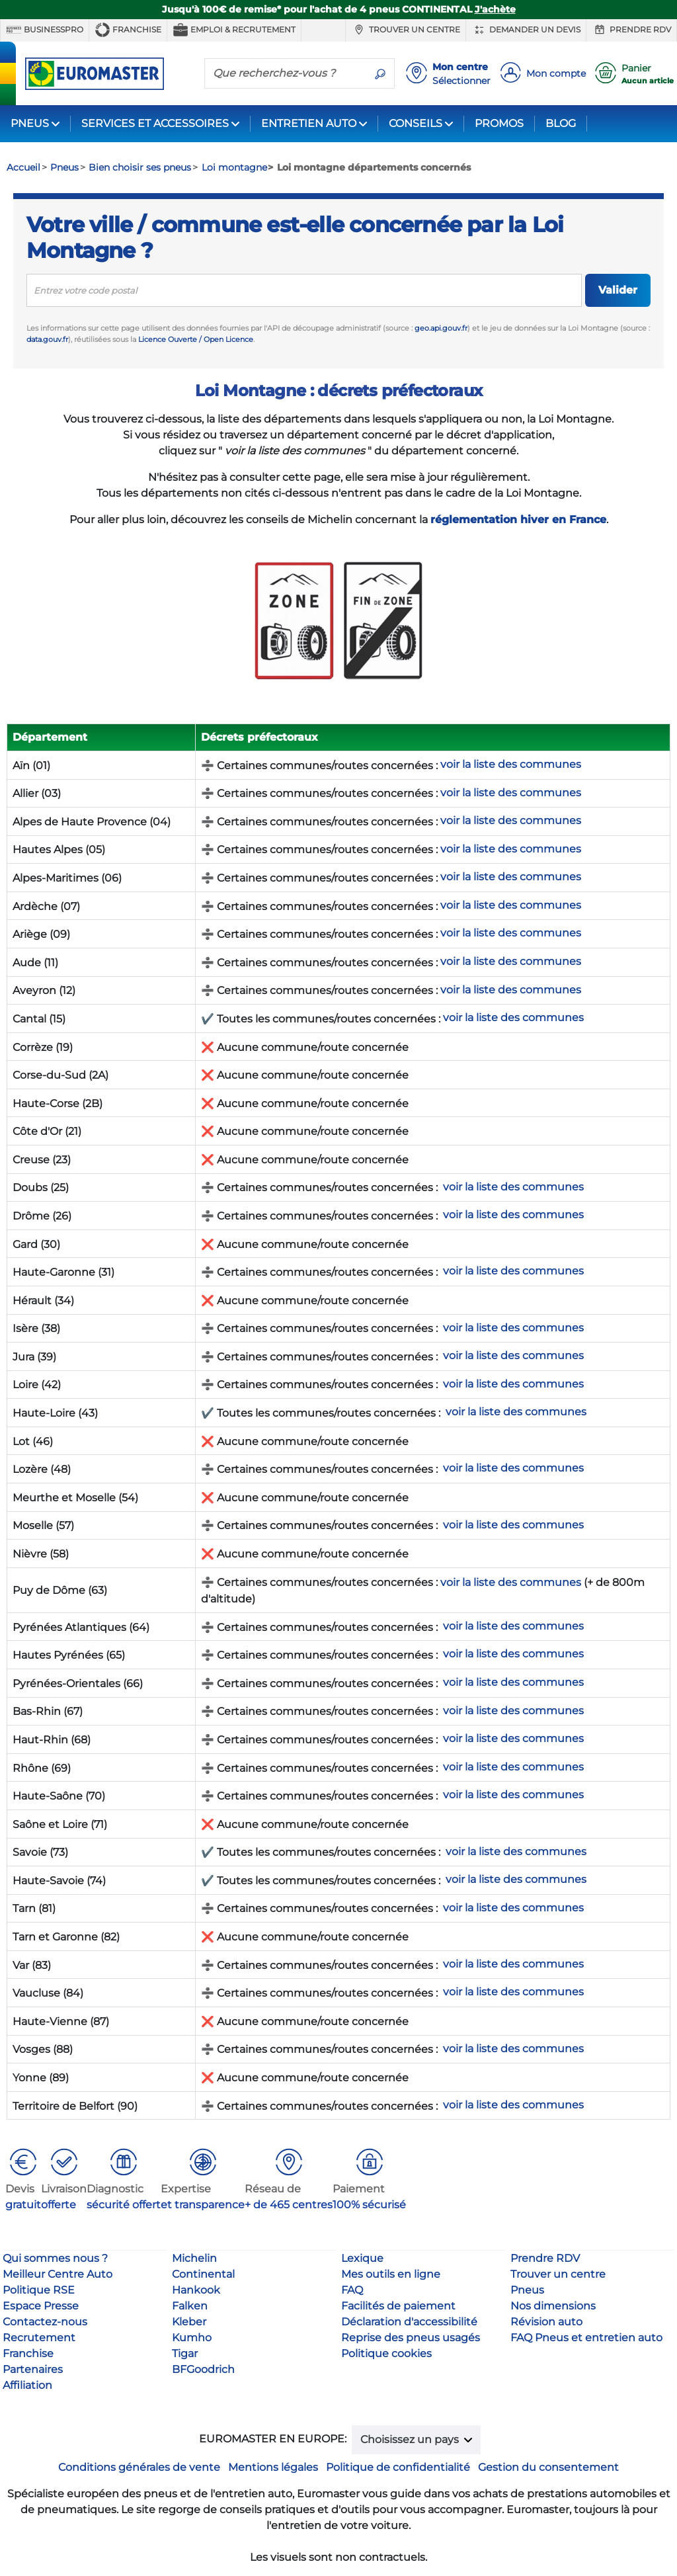 The width and height of the screenshot is (677, 2576). I want to click on PNEUS, so click(30, 123).